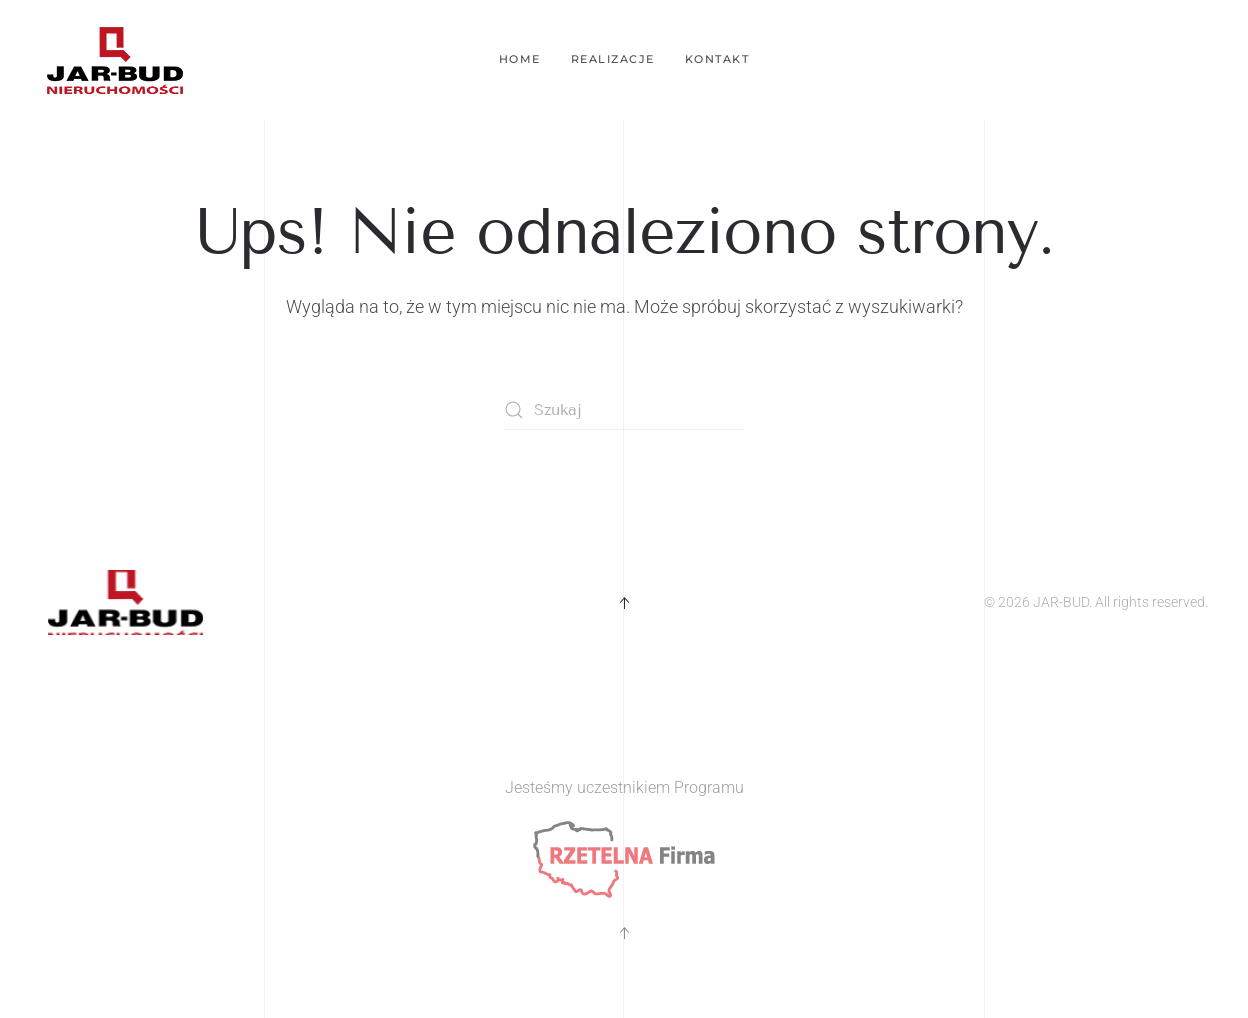  Describe the element at coordinates (520, 59) in the screenshot. I see `Home` at that location.